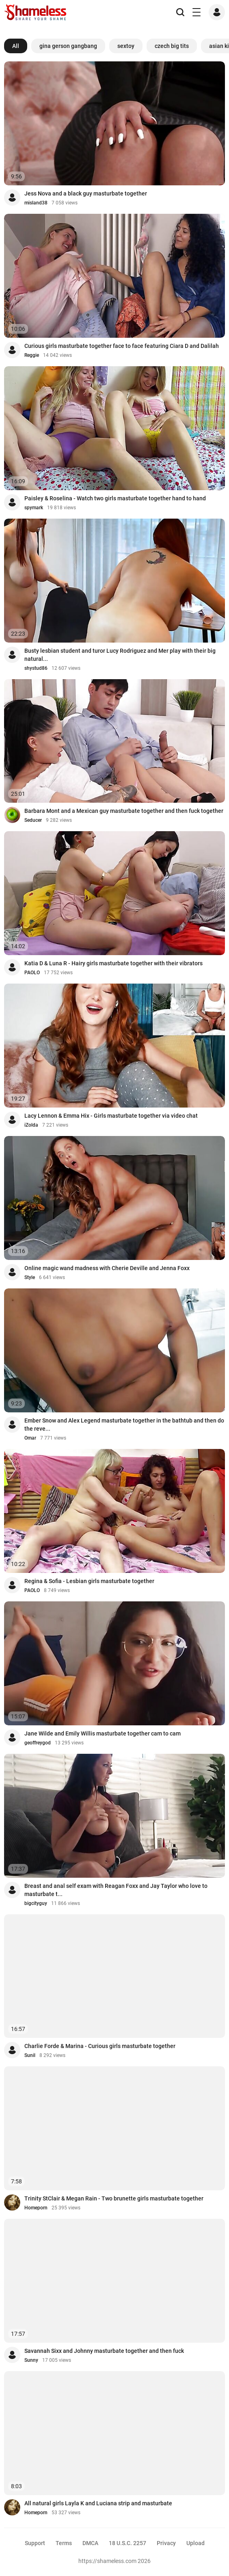  I want to click on Lacy Lennon & Emma Hix - Girls masturbate together via video chat, so click(111, 1115).